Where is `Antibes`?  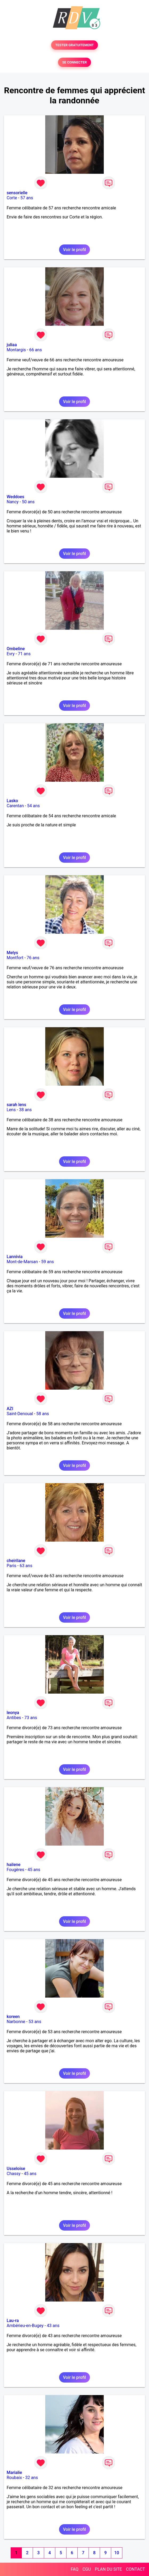
Antibes is located at coordinates (14, 1717).